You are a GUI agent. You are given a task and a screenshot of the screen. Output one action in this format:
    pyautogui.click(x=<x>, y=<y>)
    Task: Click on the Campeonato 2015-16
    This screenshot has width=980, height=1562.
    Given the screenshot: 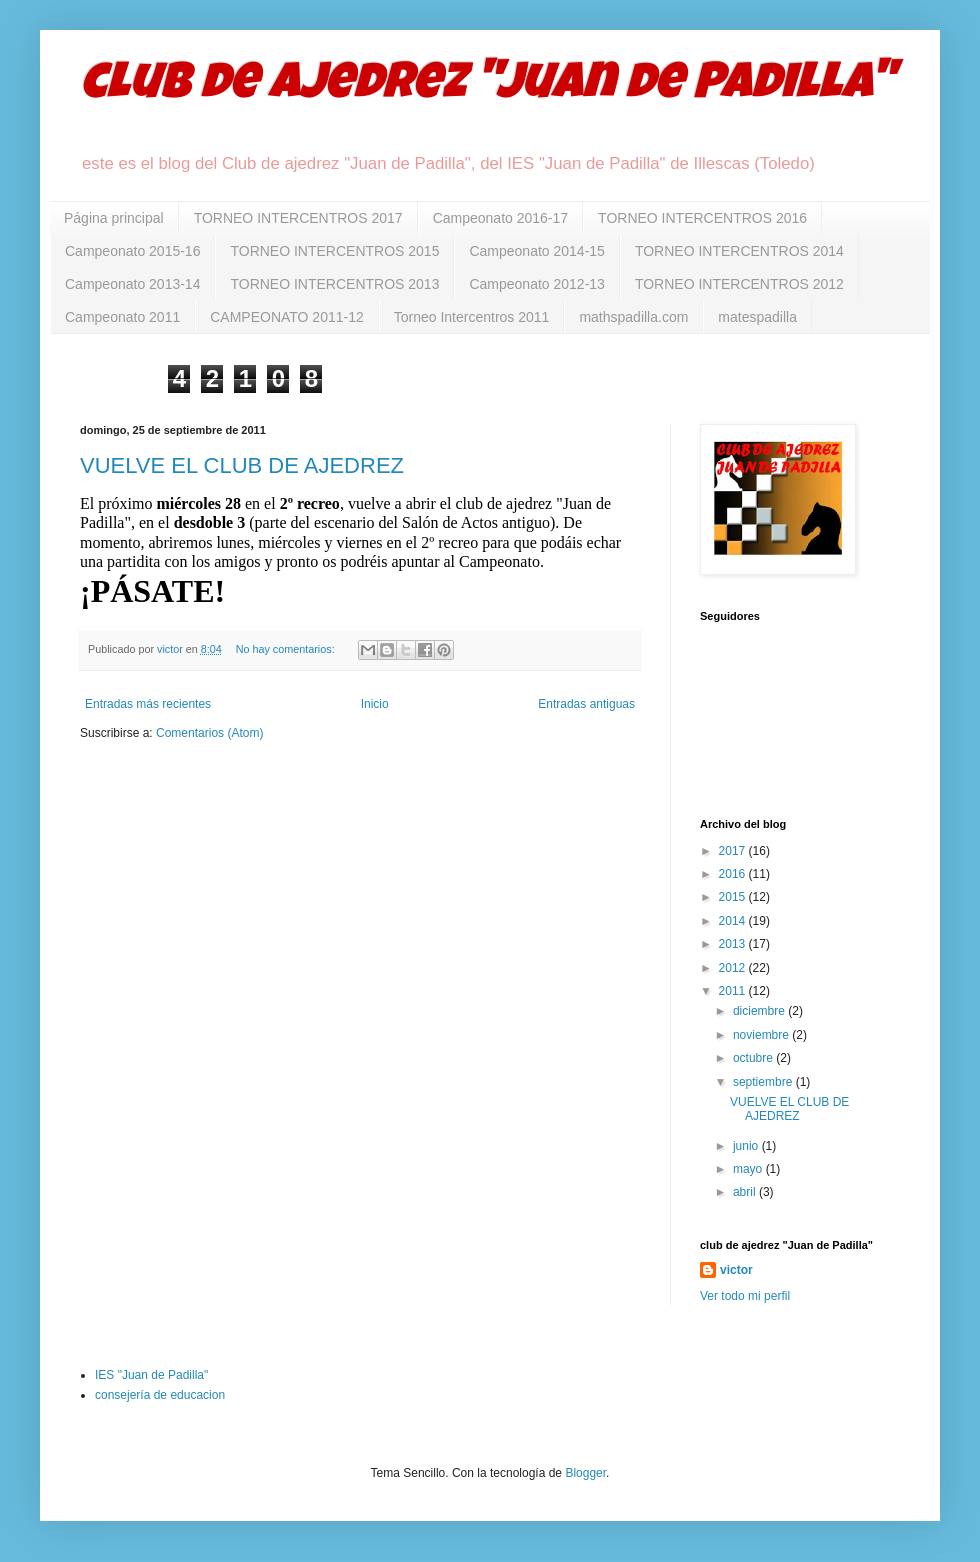 What is the action you would take?
    pyautogui.click(x=132, y=251)
    